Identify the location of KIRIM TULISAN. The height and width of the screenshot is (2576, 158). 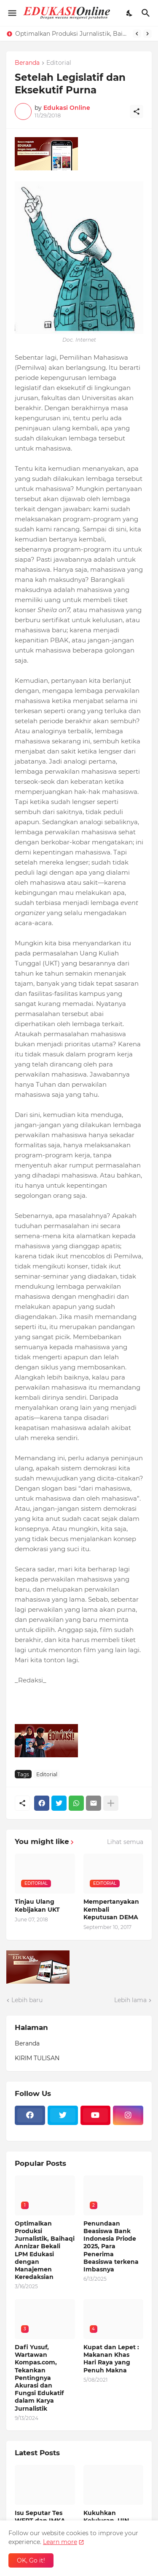
(37, 2058).